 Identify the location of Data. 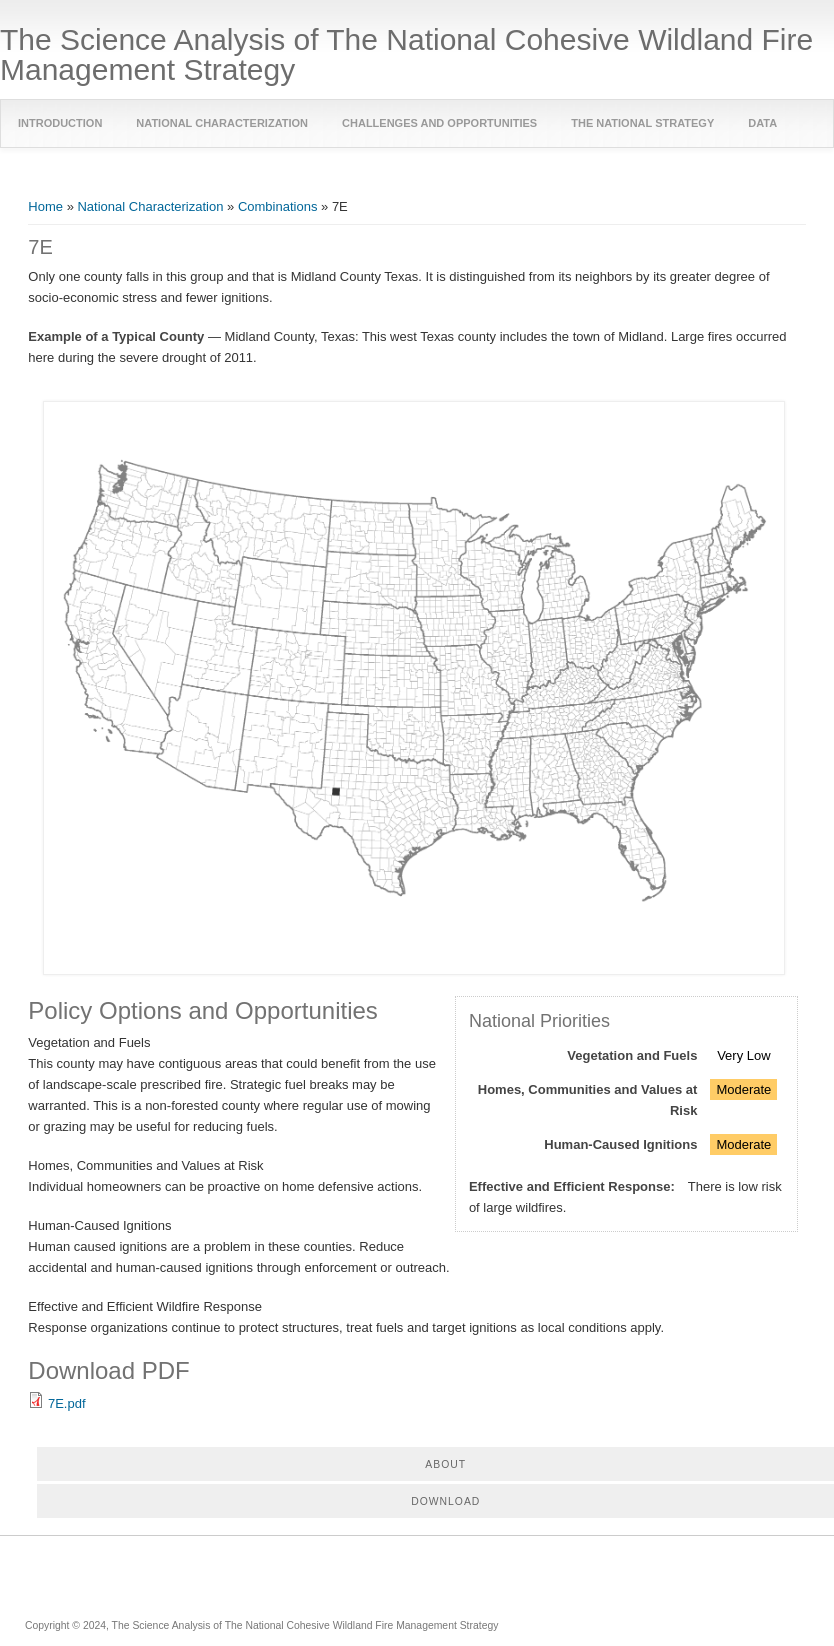
(762, 123).